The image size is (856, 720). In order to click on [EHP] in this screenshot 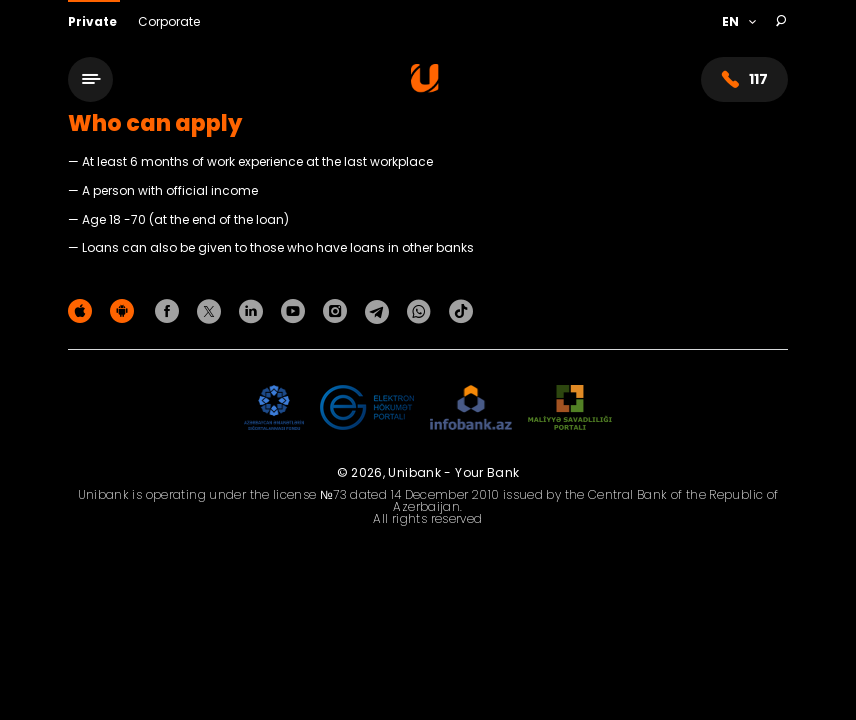, I will do `click(367, 408)`.